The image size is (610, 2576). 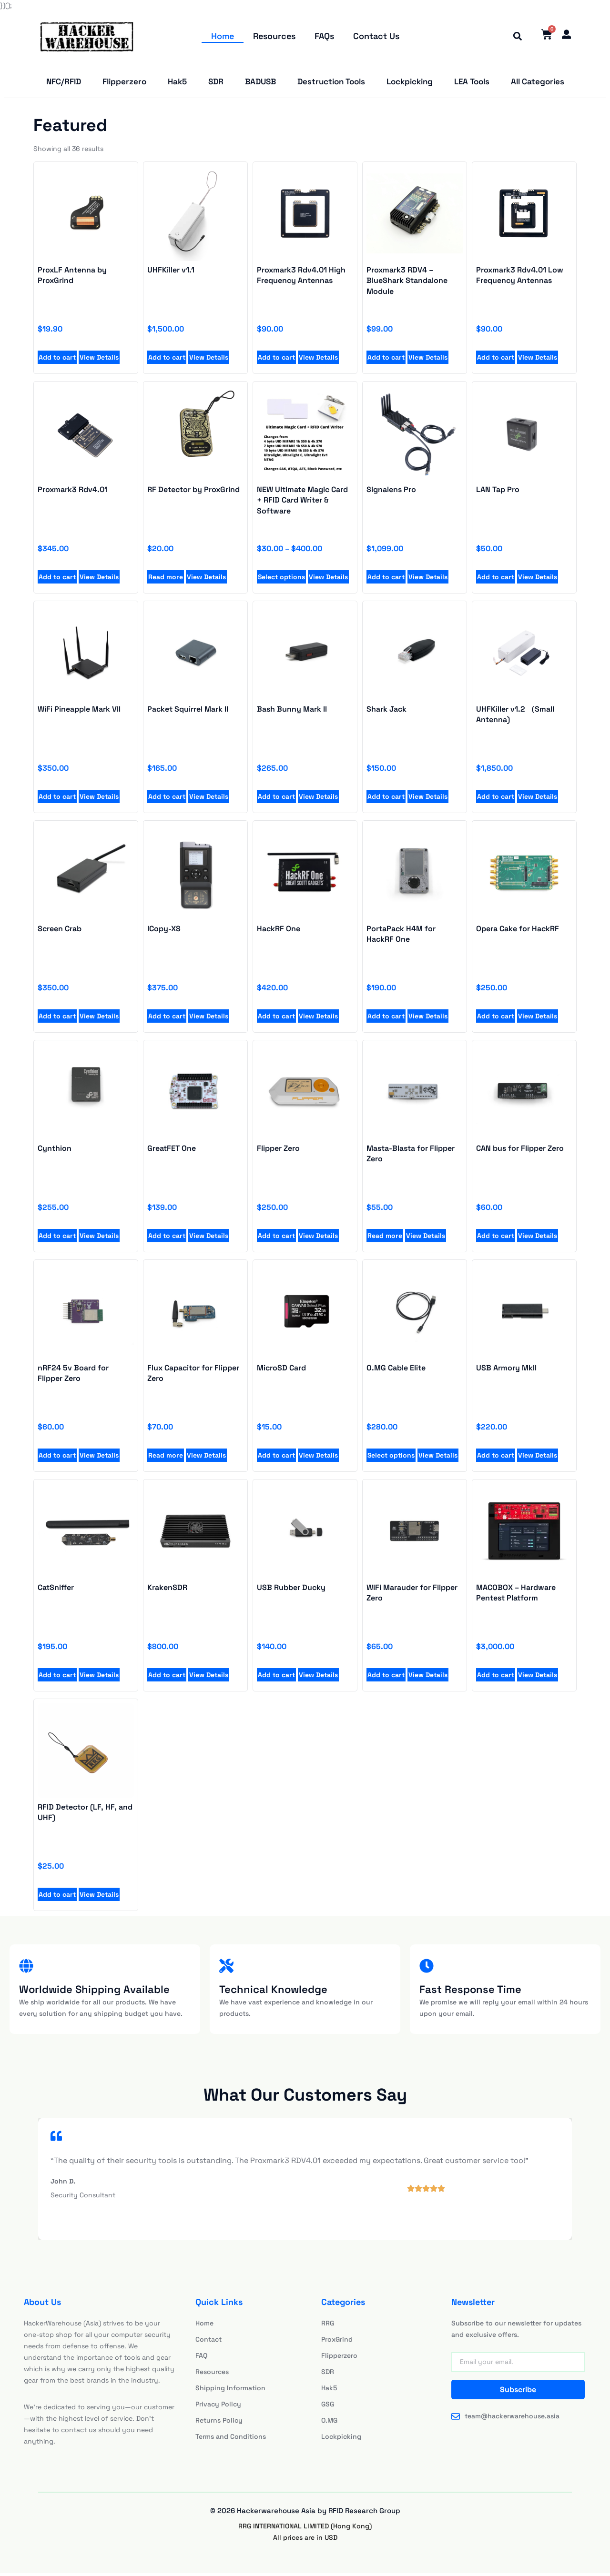 What do you see at coordinates (495, 579) in the screenshot?
I see `Add to cart [Add to cart: “LAN Tap Pro”]` at bounding box center [495, 579].